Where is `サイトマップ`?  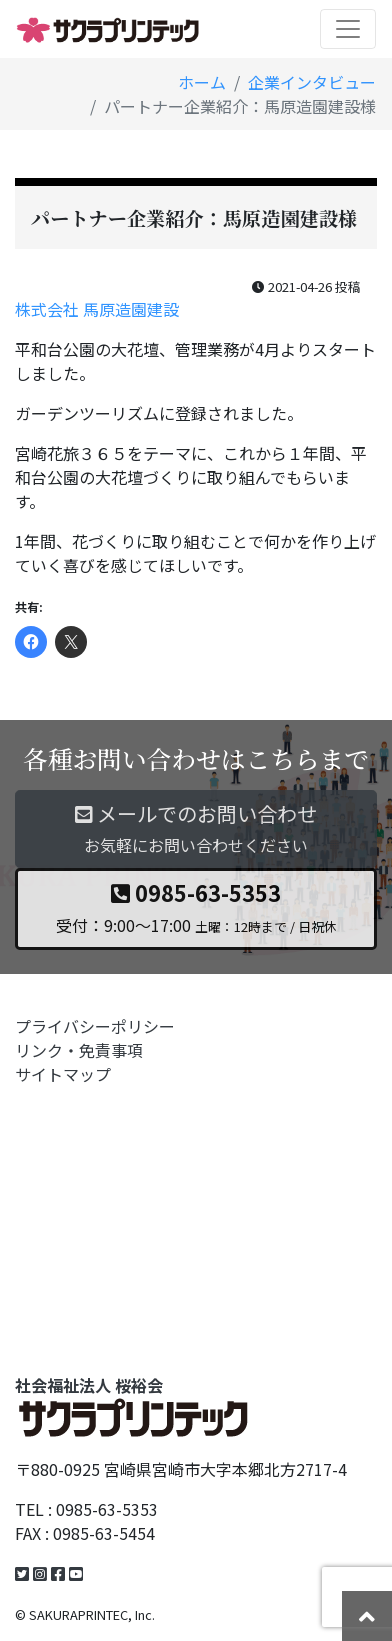 サイトマップ is located at coordinates (63, 1074).